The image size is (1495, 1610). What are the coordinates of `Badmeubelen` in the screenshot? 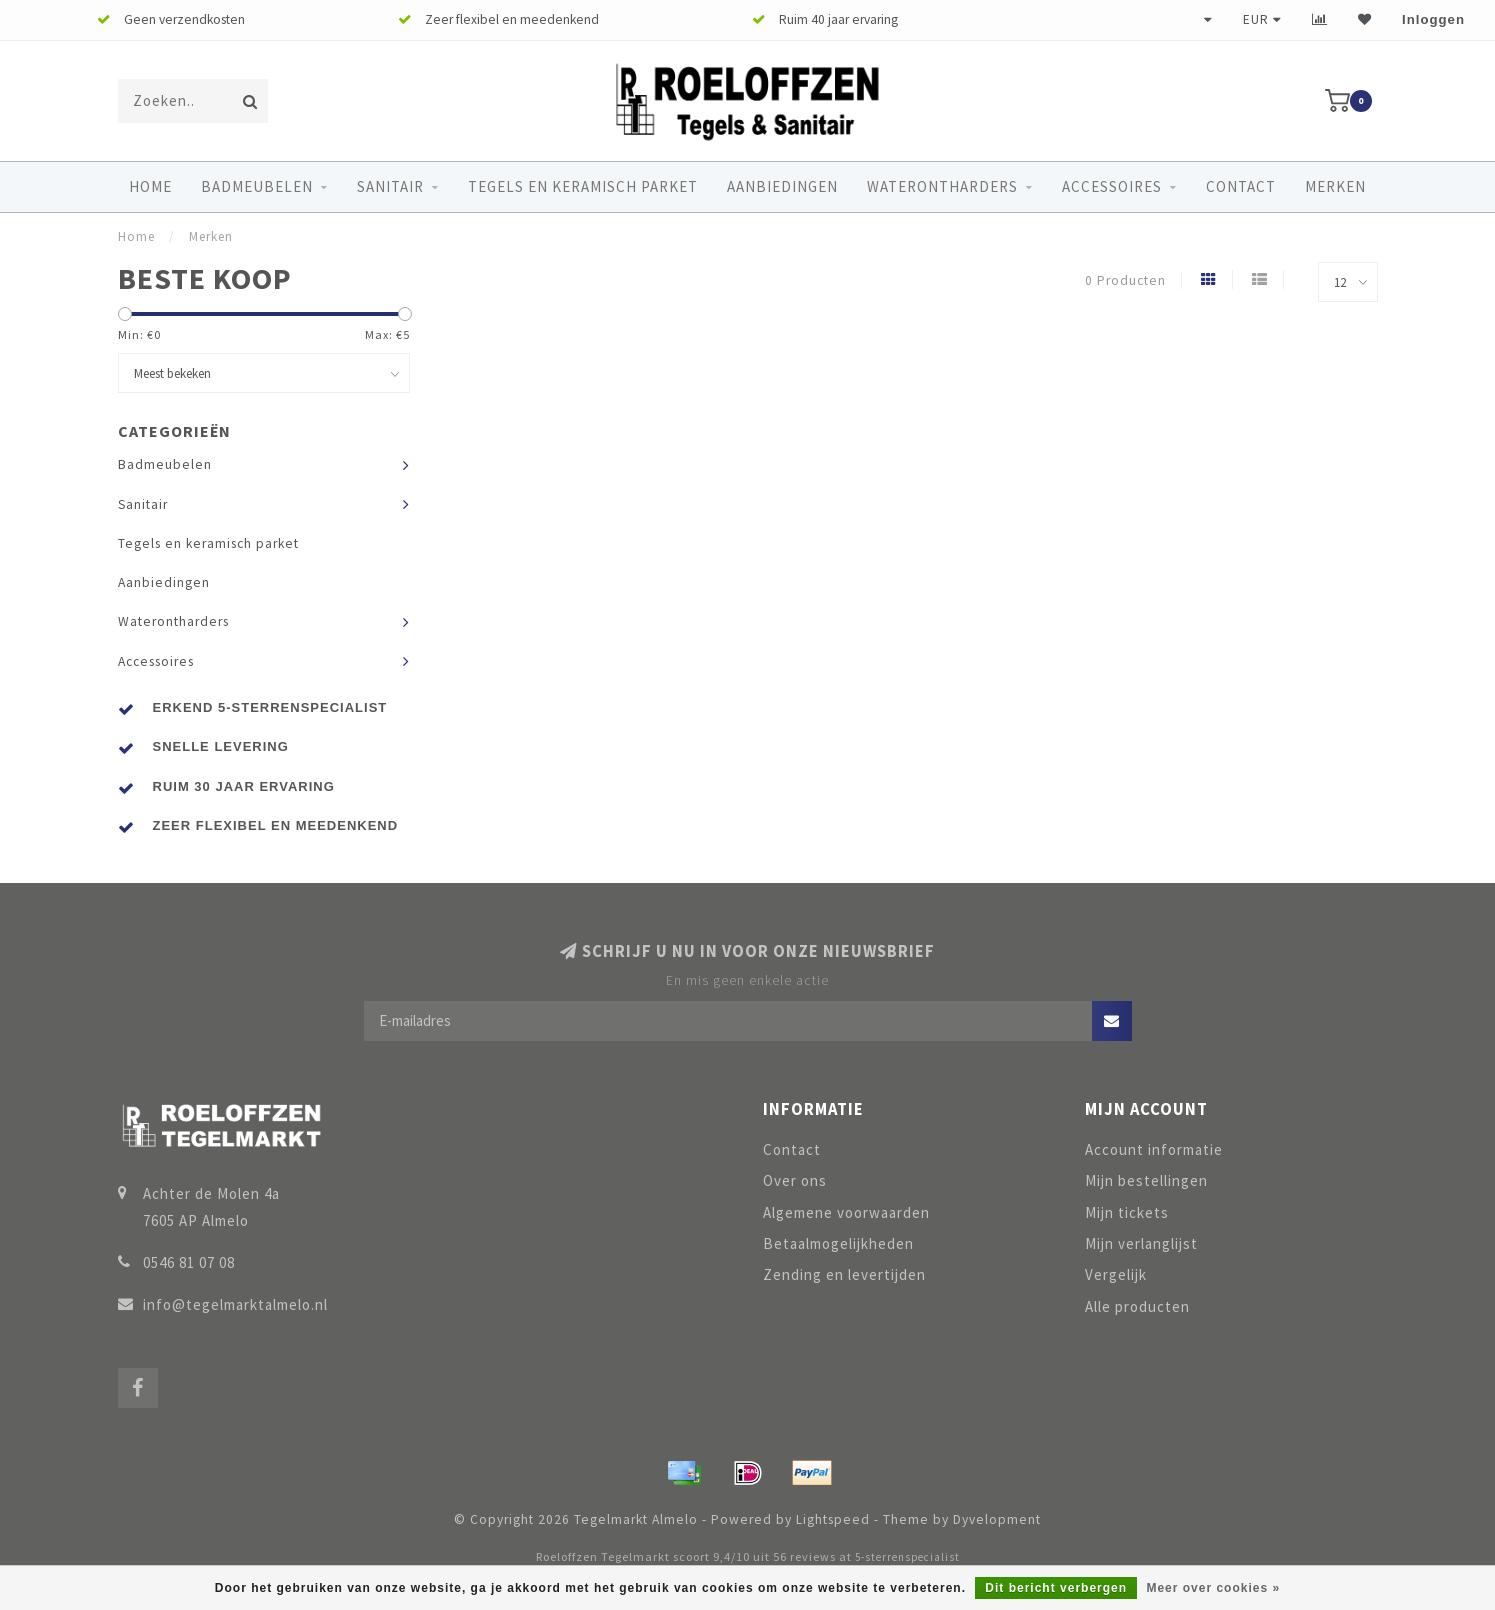 It's located at (257, 186).